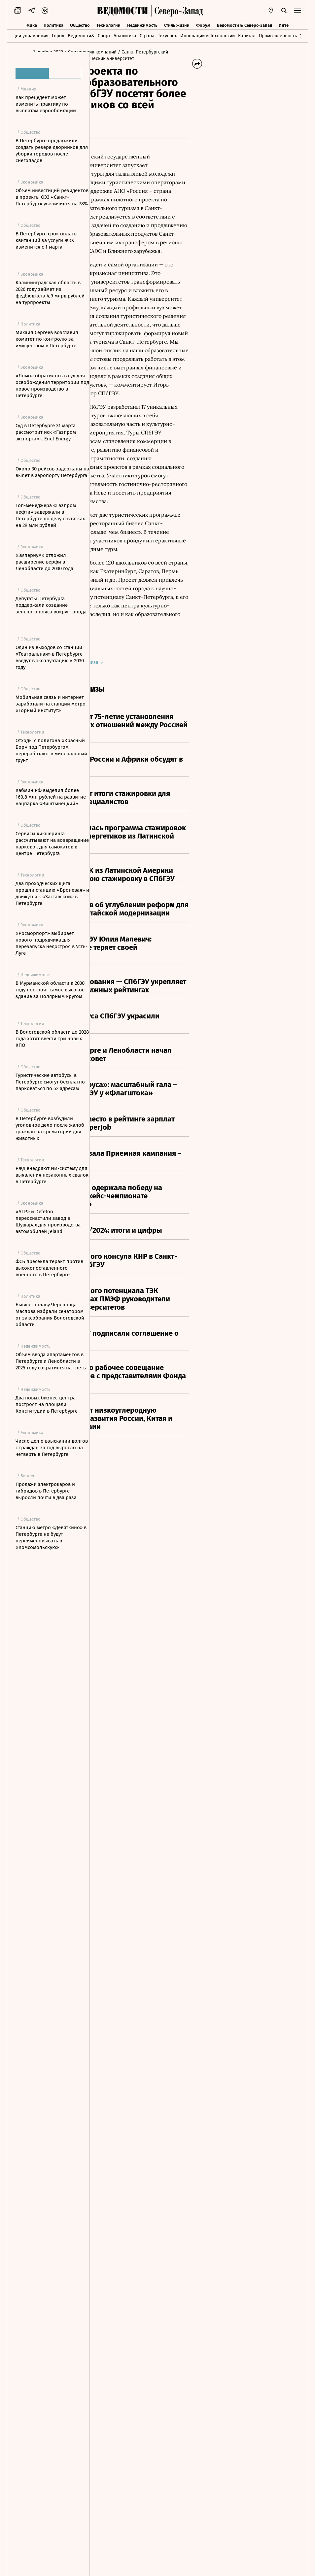  What do you see at coordinates (51, 1361) in the screenshot?
I see `Объем ввода апартаментов в Петербурге и Ленобласти в 2025 году сократился на треть` at bounding box center [51, 1361].